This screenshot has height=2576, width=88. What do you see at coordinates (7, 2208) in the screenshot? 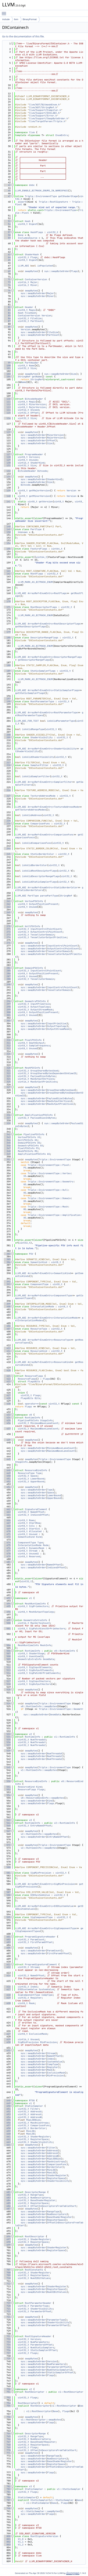
I see `687` at bounding box center [7, 2208].